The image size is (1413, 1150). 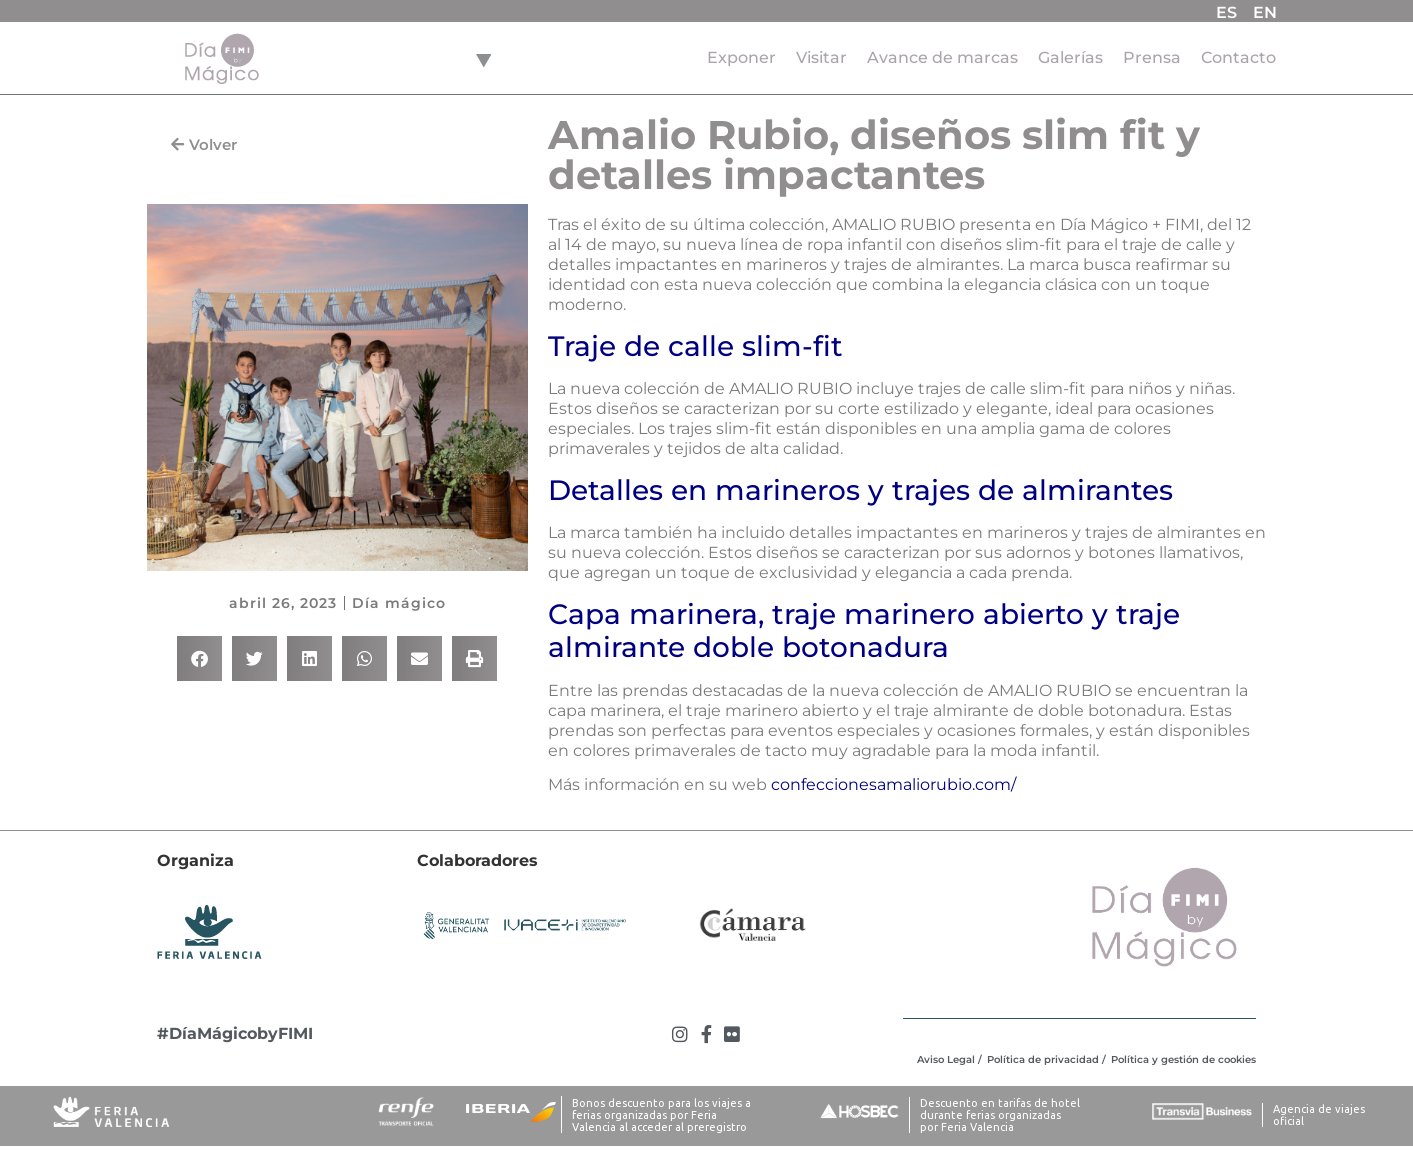 I want to click on Avance de marcas, so click(x=942, y=57).